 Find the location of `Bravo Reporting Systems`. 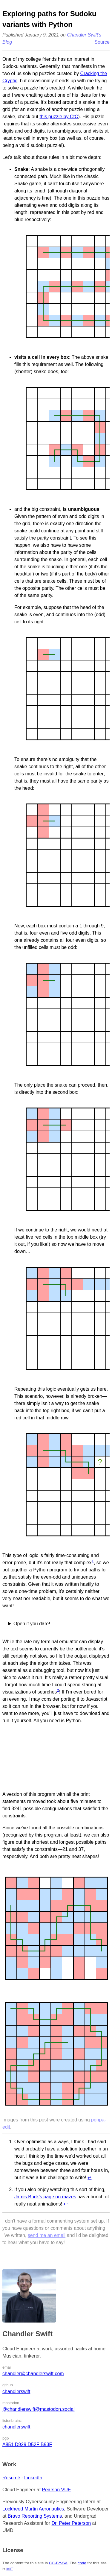

Bravo Reporting Systems is located at coordinates (35, 2516).